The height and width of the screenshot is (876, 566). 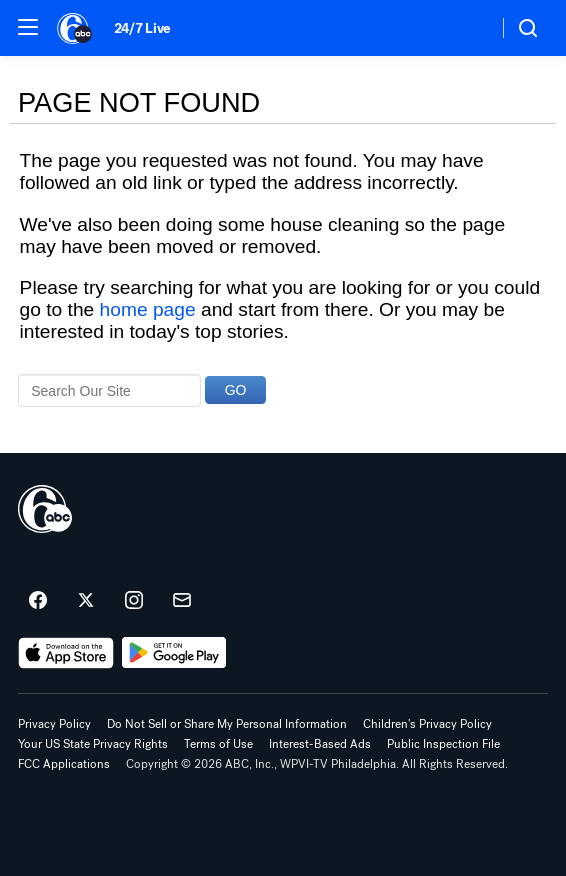 What do you see at coordinates (93, 744) in the screenshot?
I see `Your US State Privacy Rights` at bounding box center [93, 744].